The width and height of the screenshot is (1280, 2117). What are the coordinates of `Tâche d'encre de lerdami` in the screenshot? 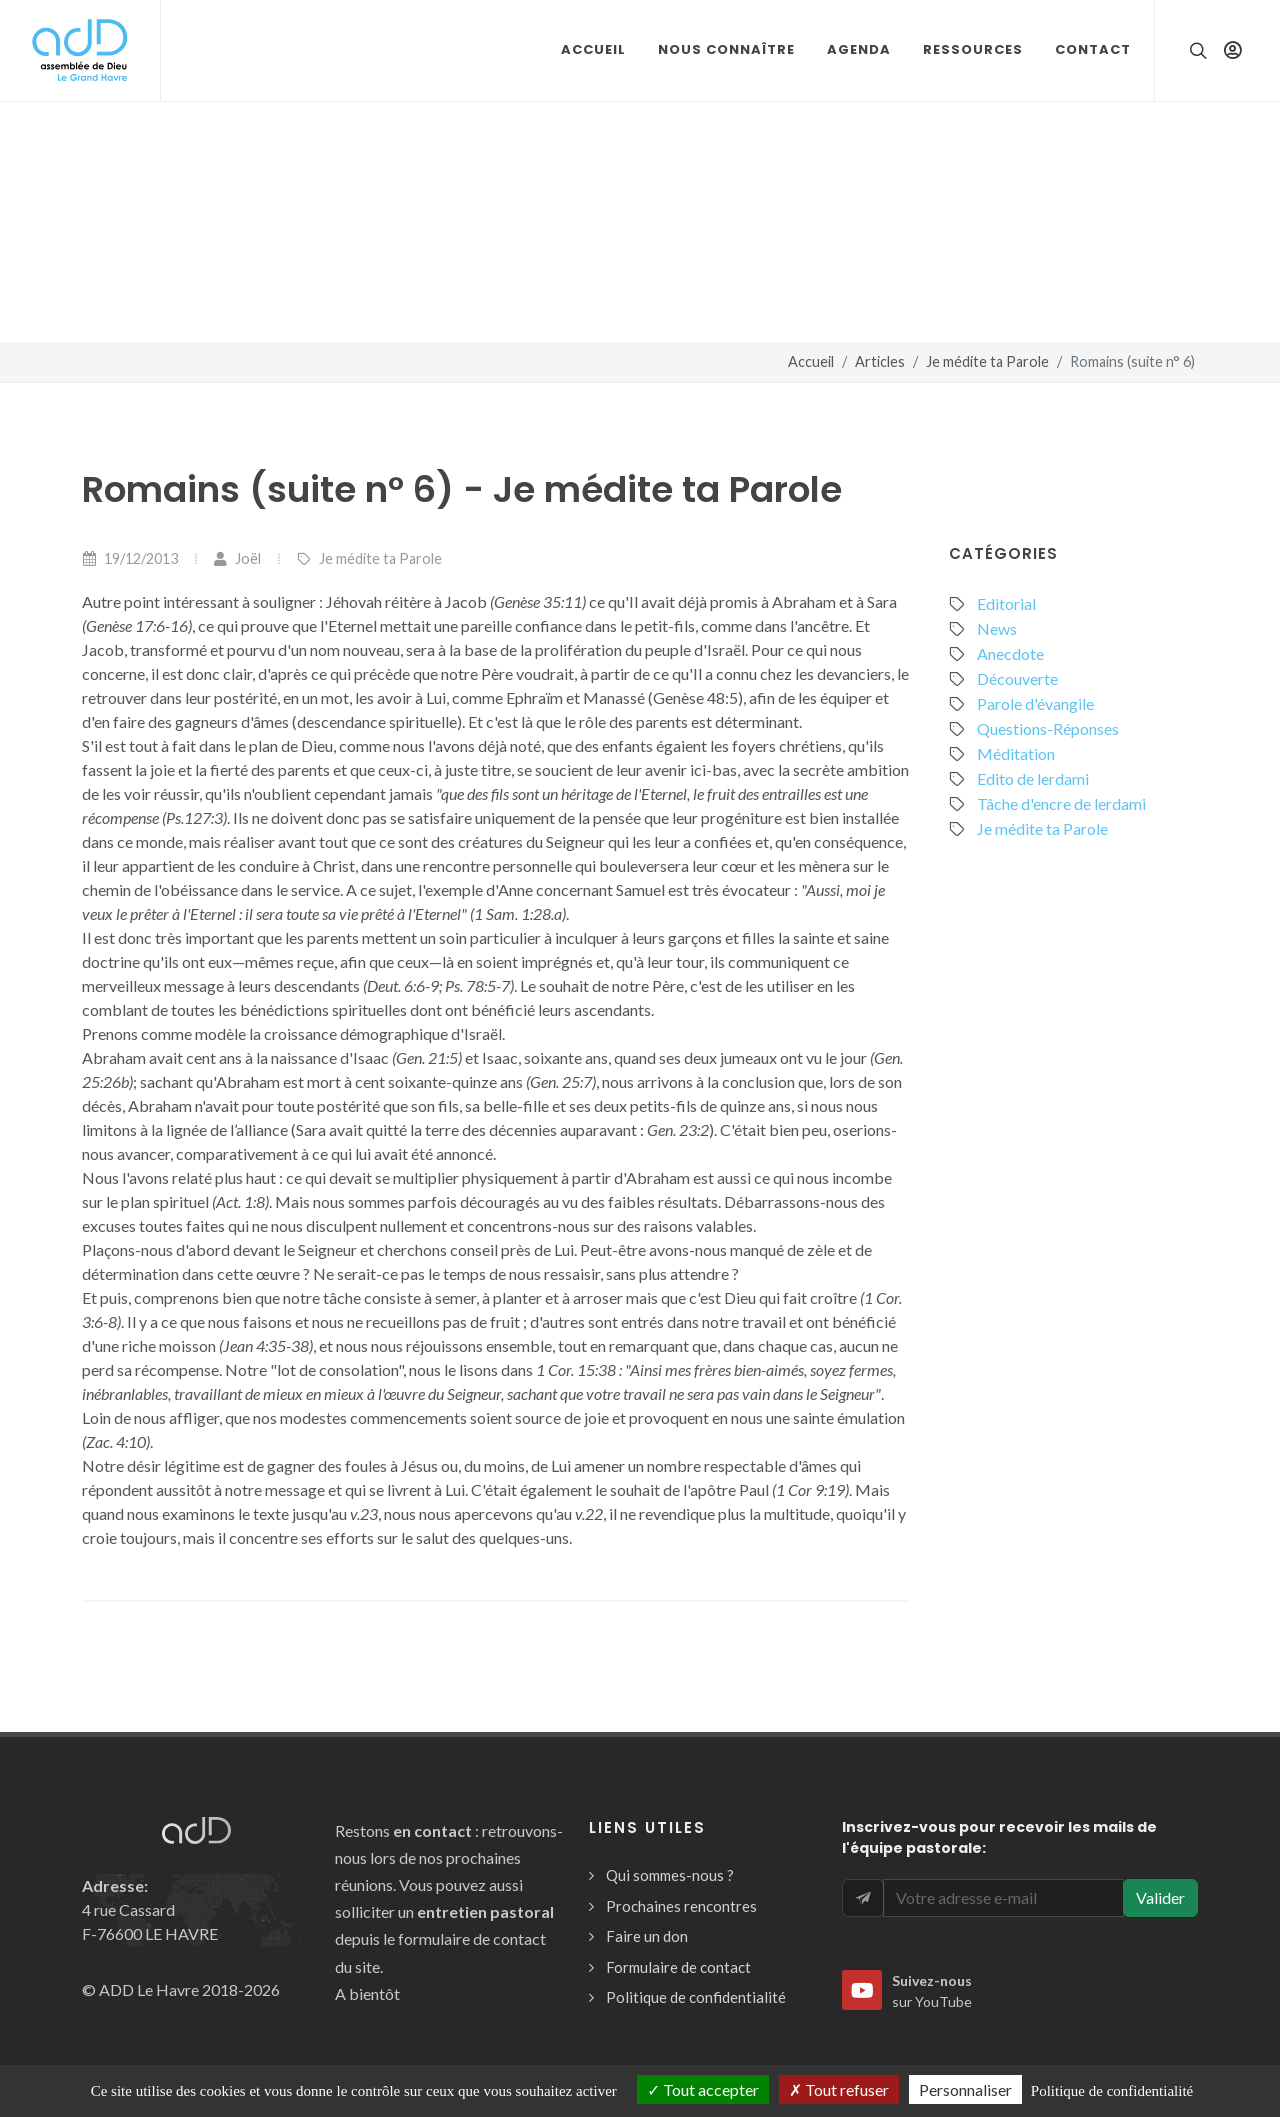 It's located at (1061, 803).